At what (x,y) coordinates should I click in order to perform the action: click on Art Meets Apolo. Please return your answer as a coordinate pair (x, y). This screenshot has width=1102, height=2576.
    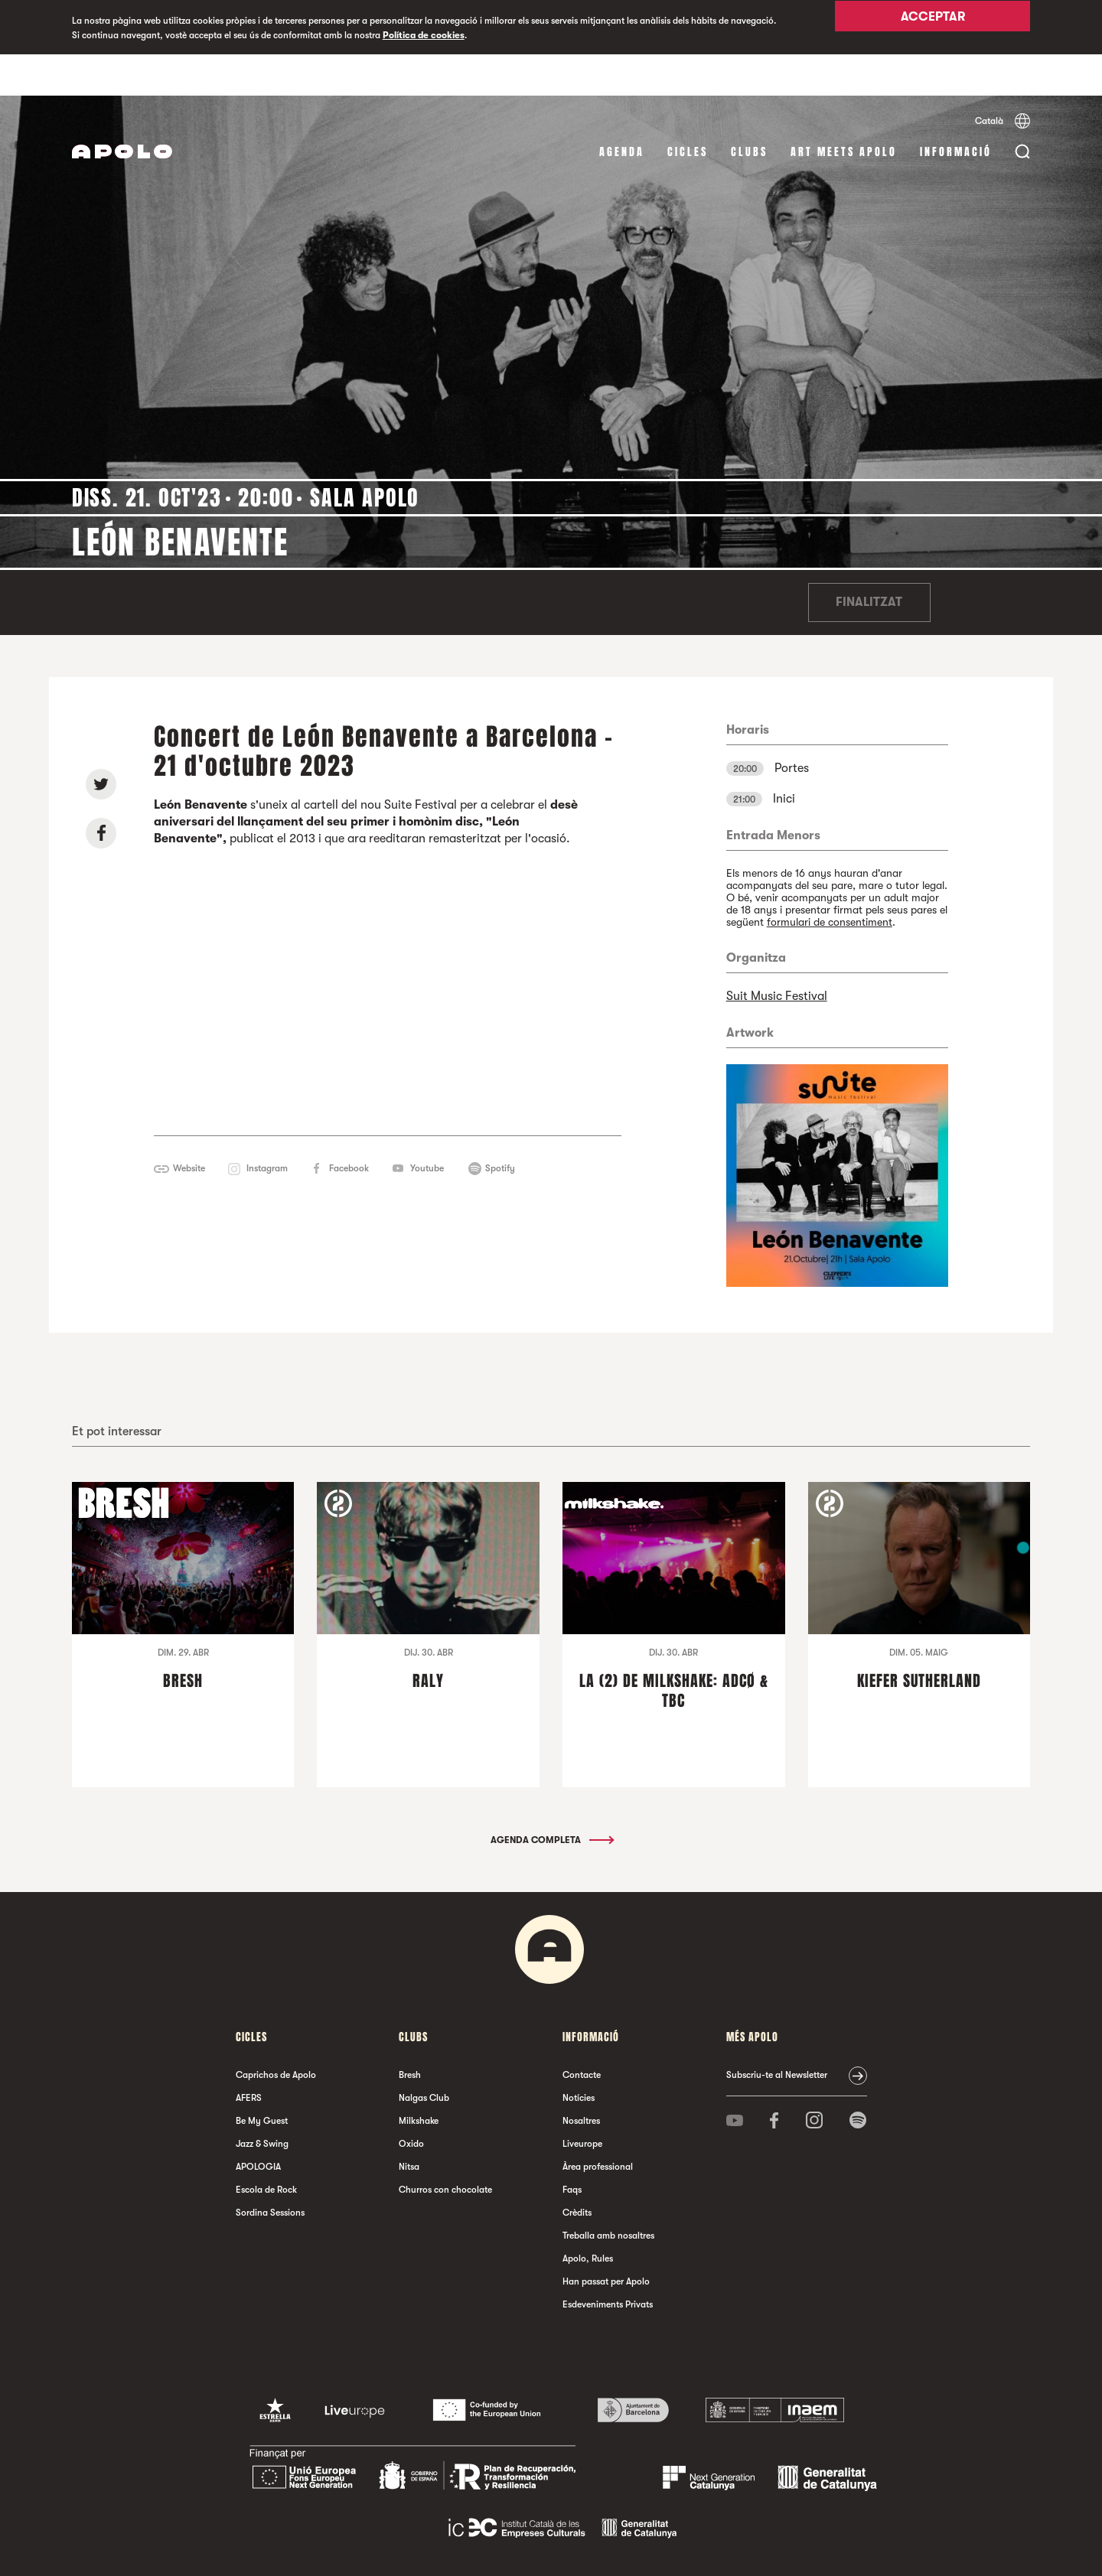
    Looking at the image, I should click on (844, 111).